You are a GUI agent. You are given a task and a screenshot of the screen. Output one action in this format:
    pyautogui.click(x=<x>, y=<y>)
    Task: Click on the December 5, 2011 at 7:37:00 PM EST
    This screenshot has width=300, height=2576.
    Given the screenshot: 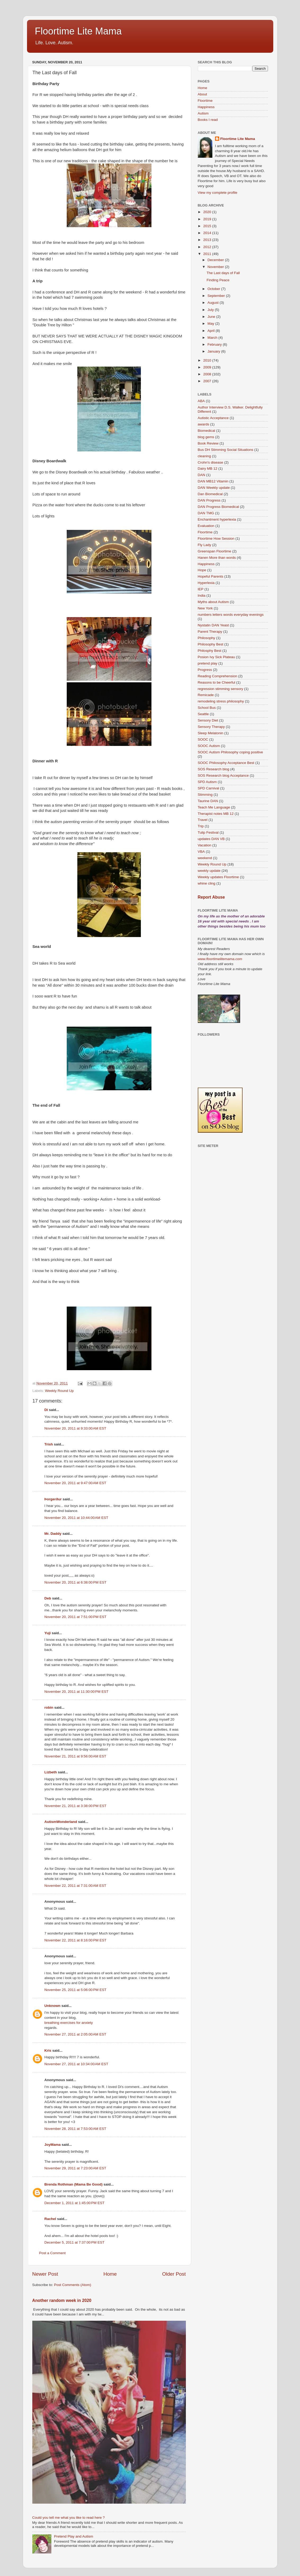 What is the action you would take?
    pyautogui.click(x=74, y=2242)
    